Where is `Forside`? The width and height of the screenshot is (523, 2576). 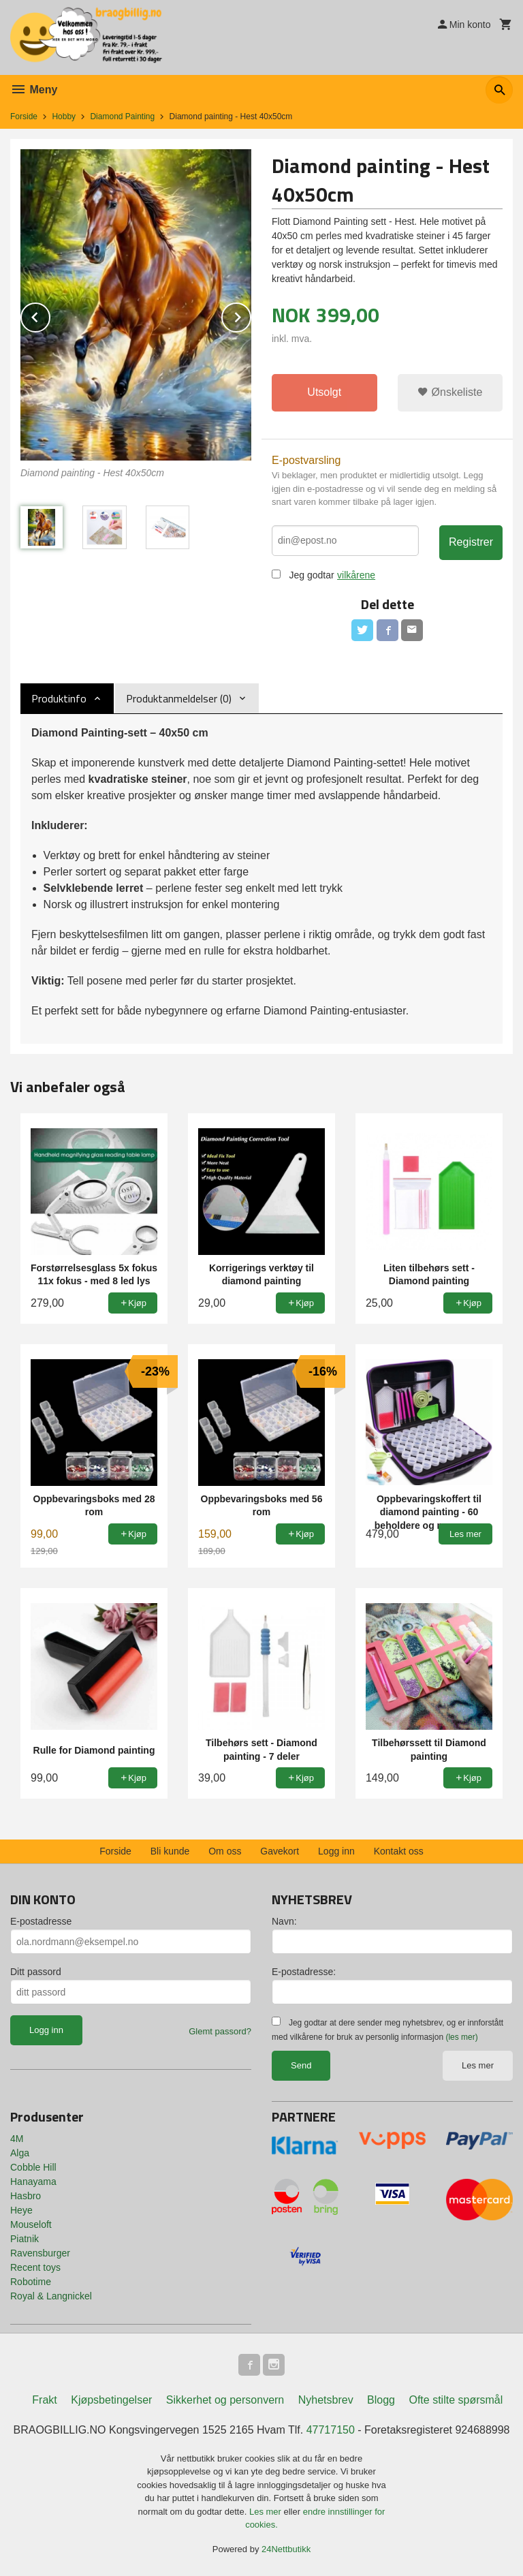 Forside is located at coordinates (23, 116).